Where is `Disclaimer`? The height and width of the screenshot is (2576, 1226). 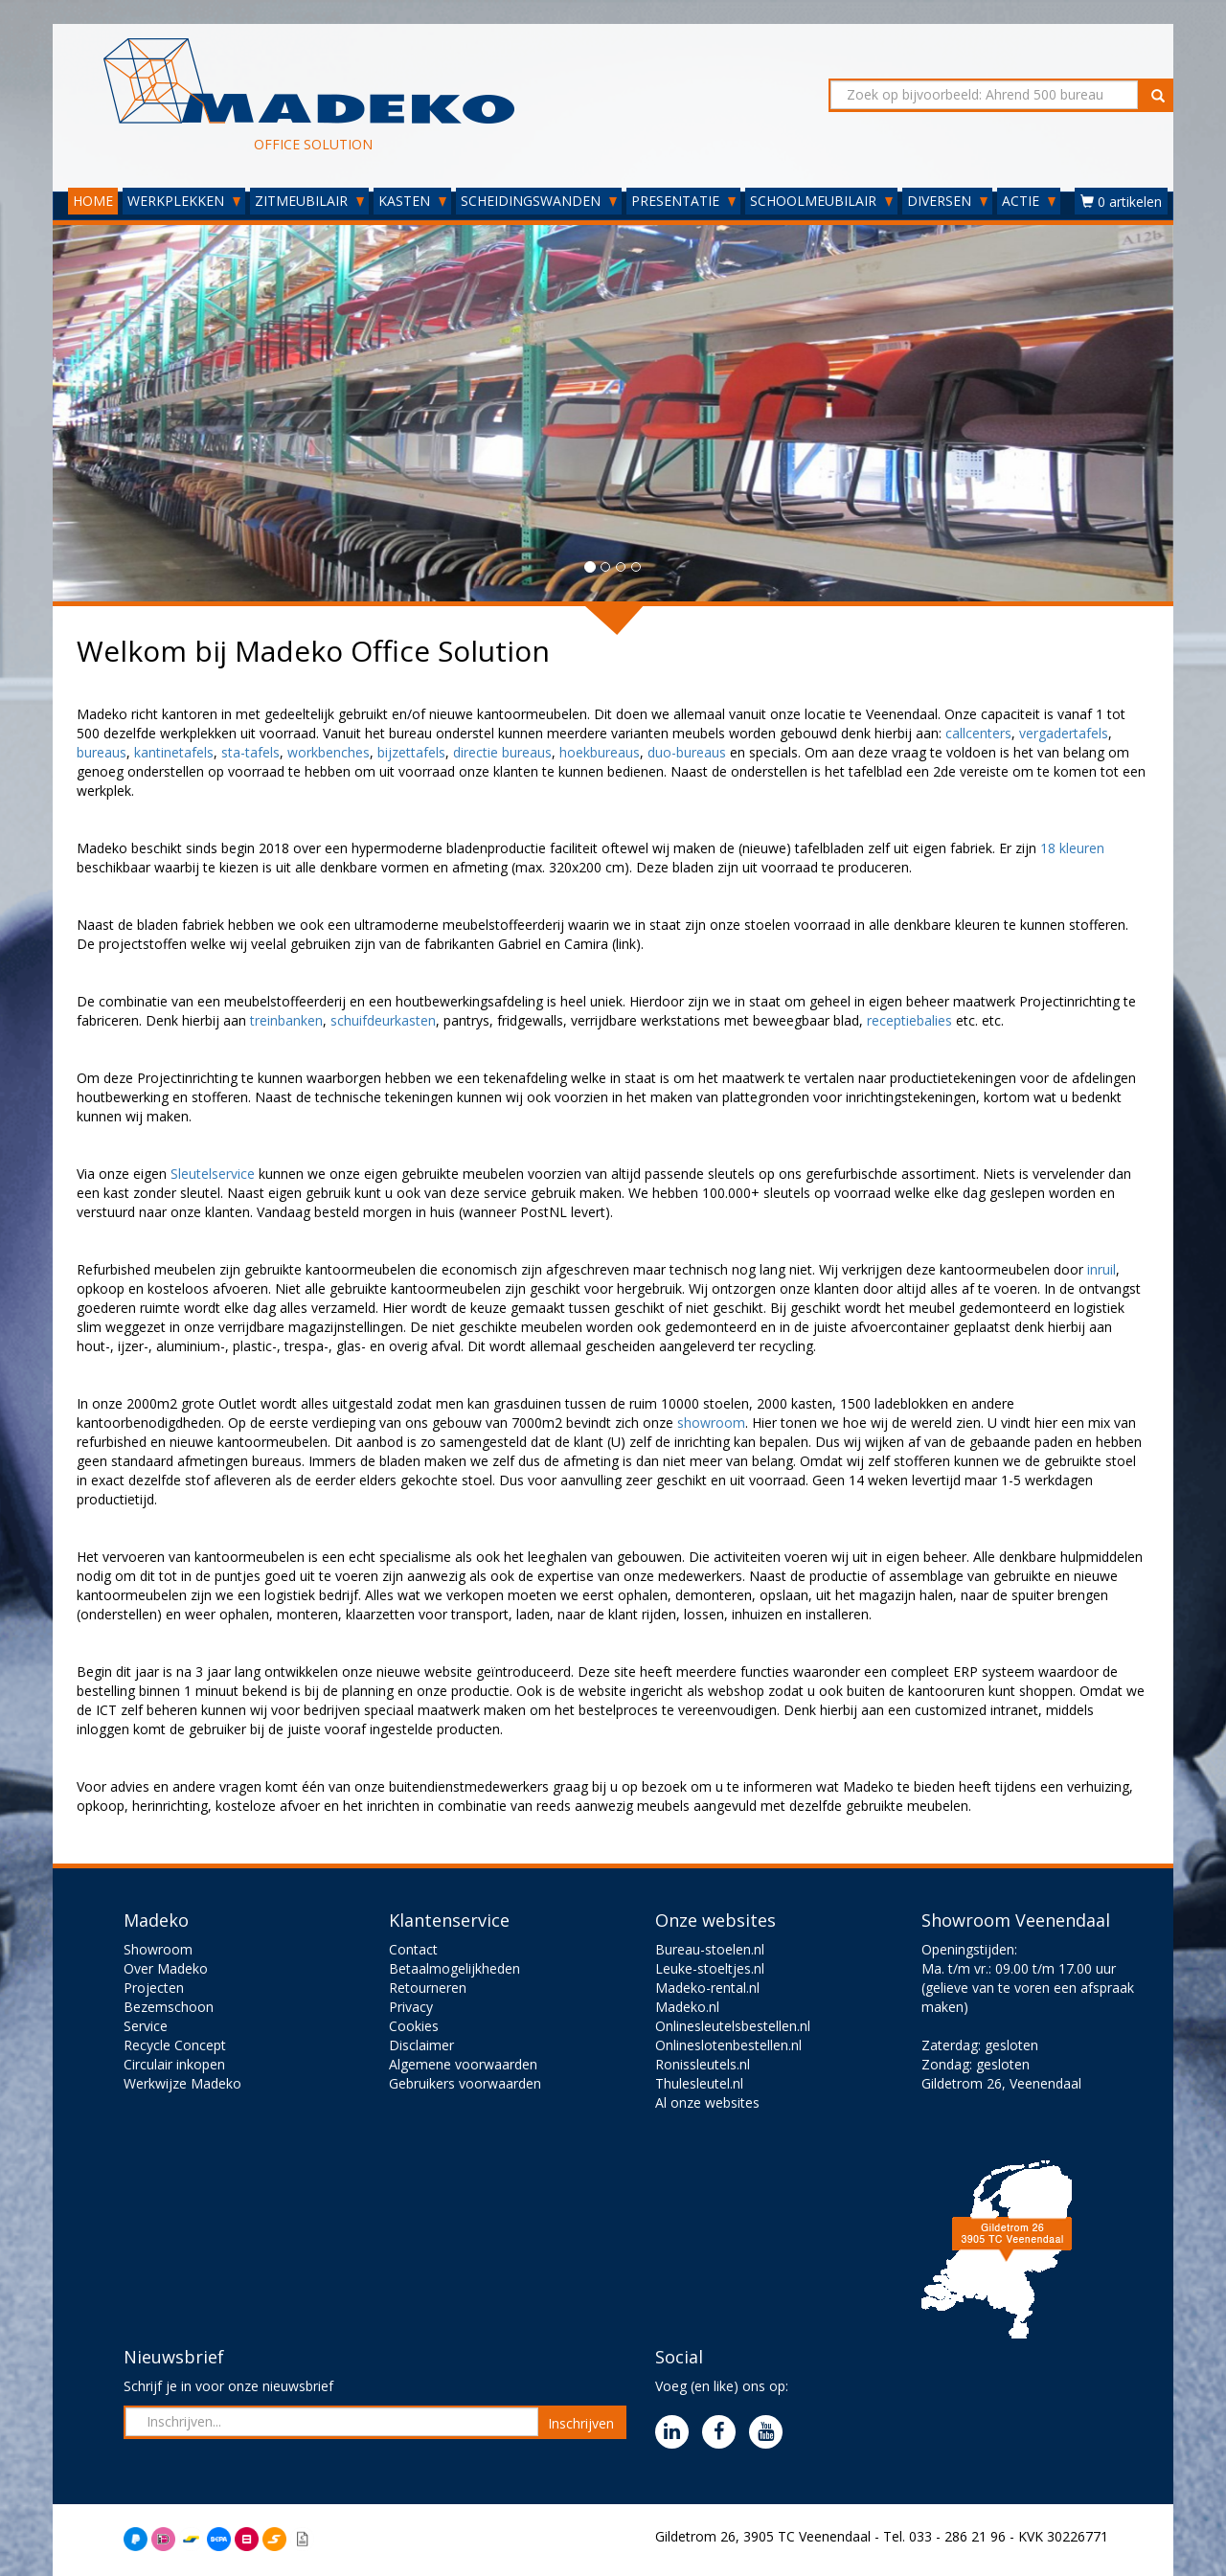 Disclaimer is located at coordinates (421, 2045).